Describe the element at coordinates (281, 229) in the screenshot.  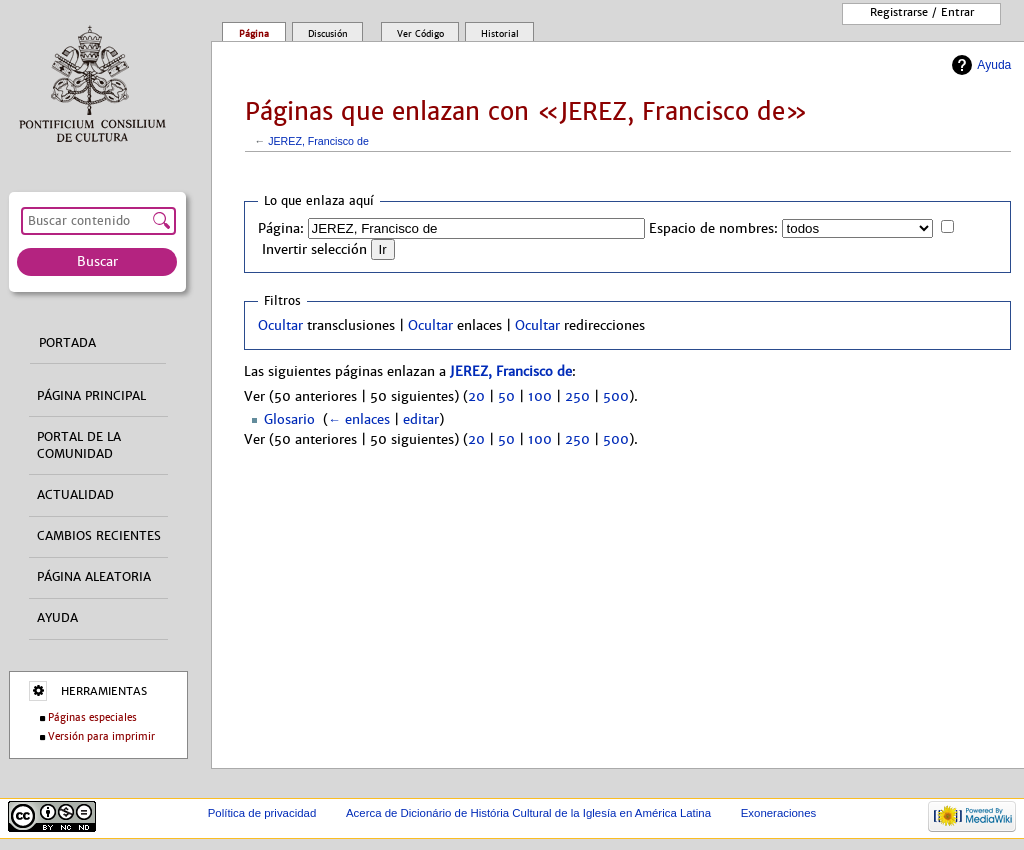
I see `Página:` at that location.